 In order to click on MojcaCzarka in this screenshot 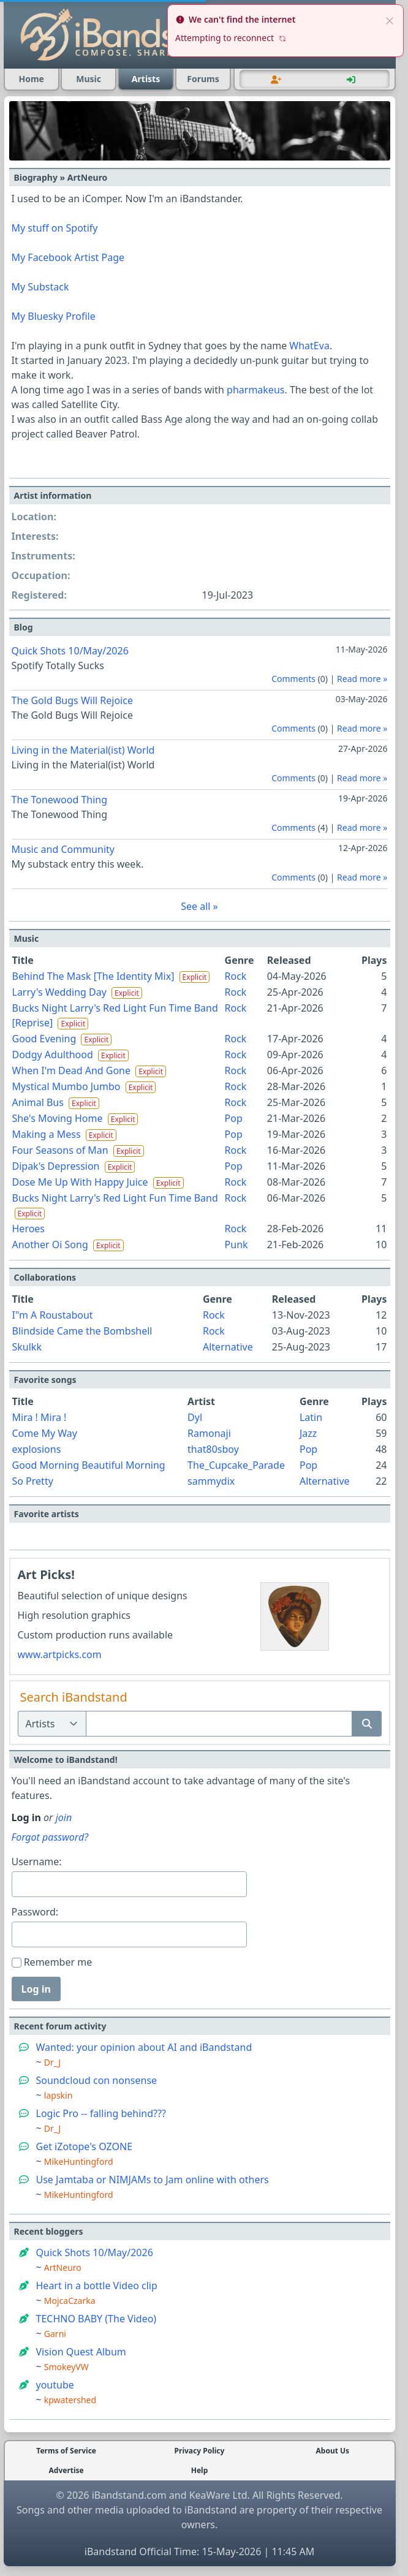, I will do `click(70, 2300)`.